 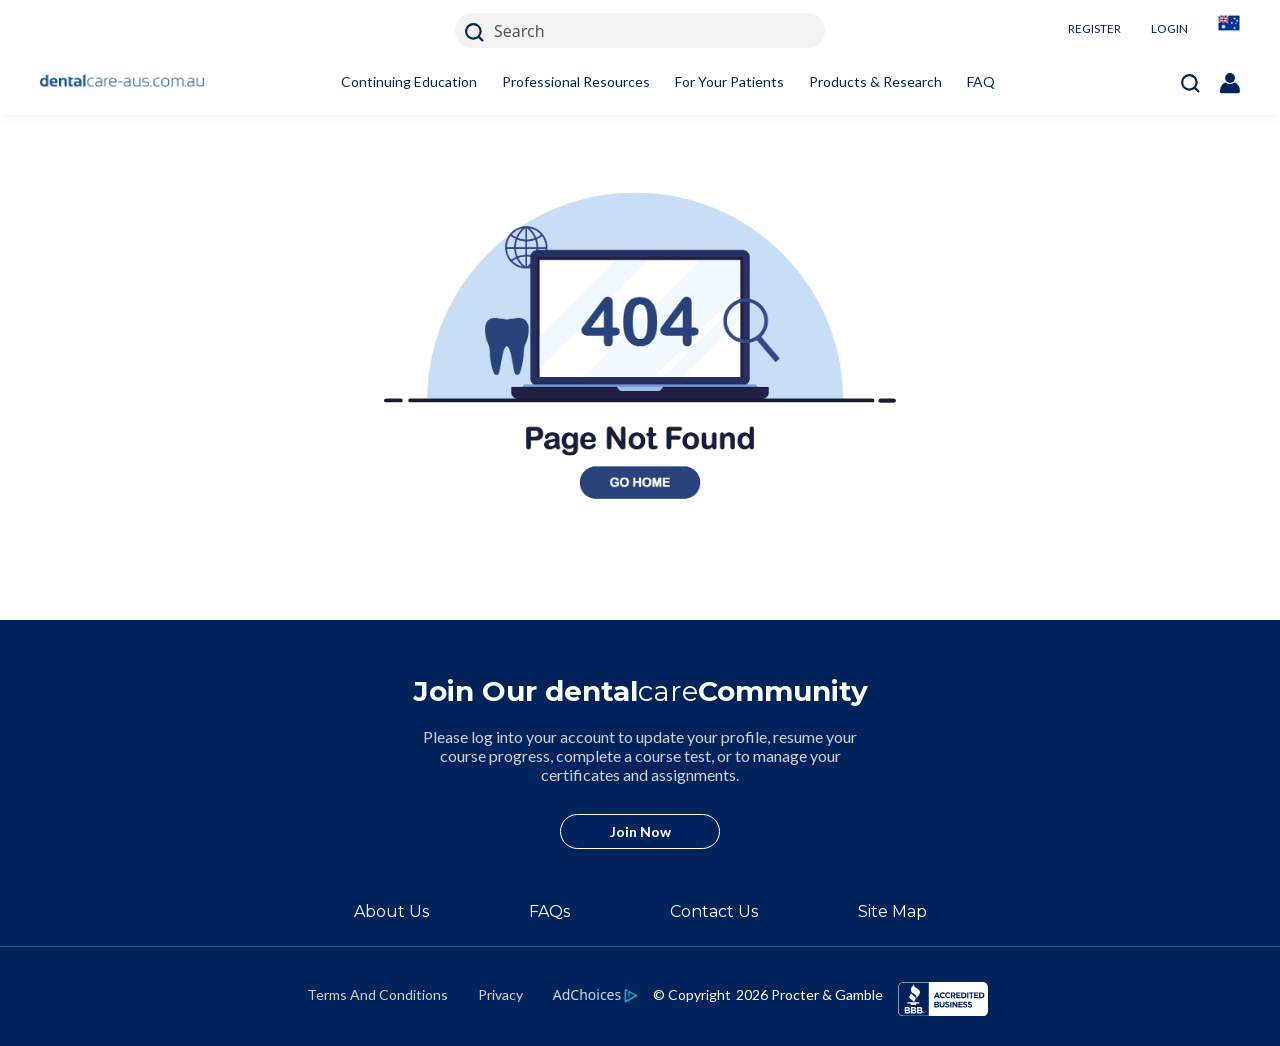 I want to click on For Your Patients, so click(x=729, y=81).